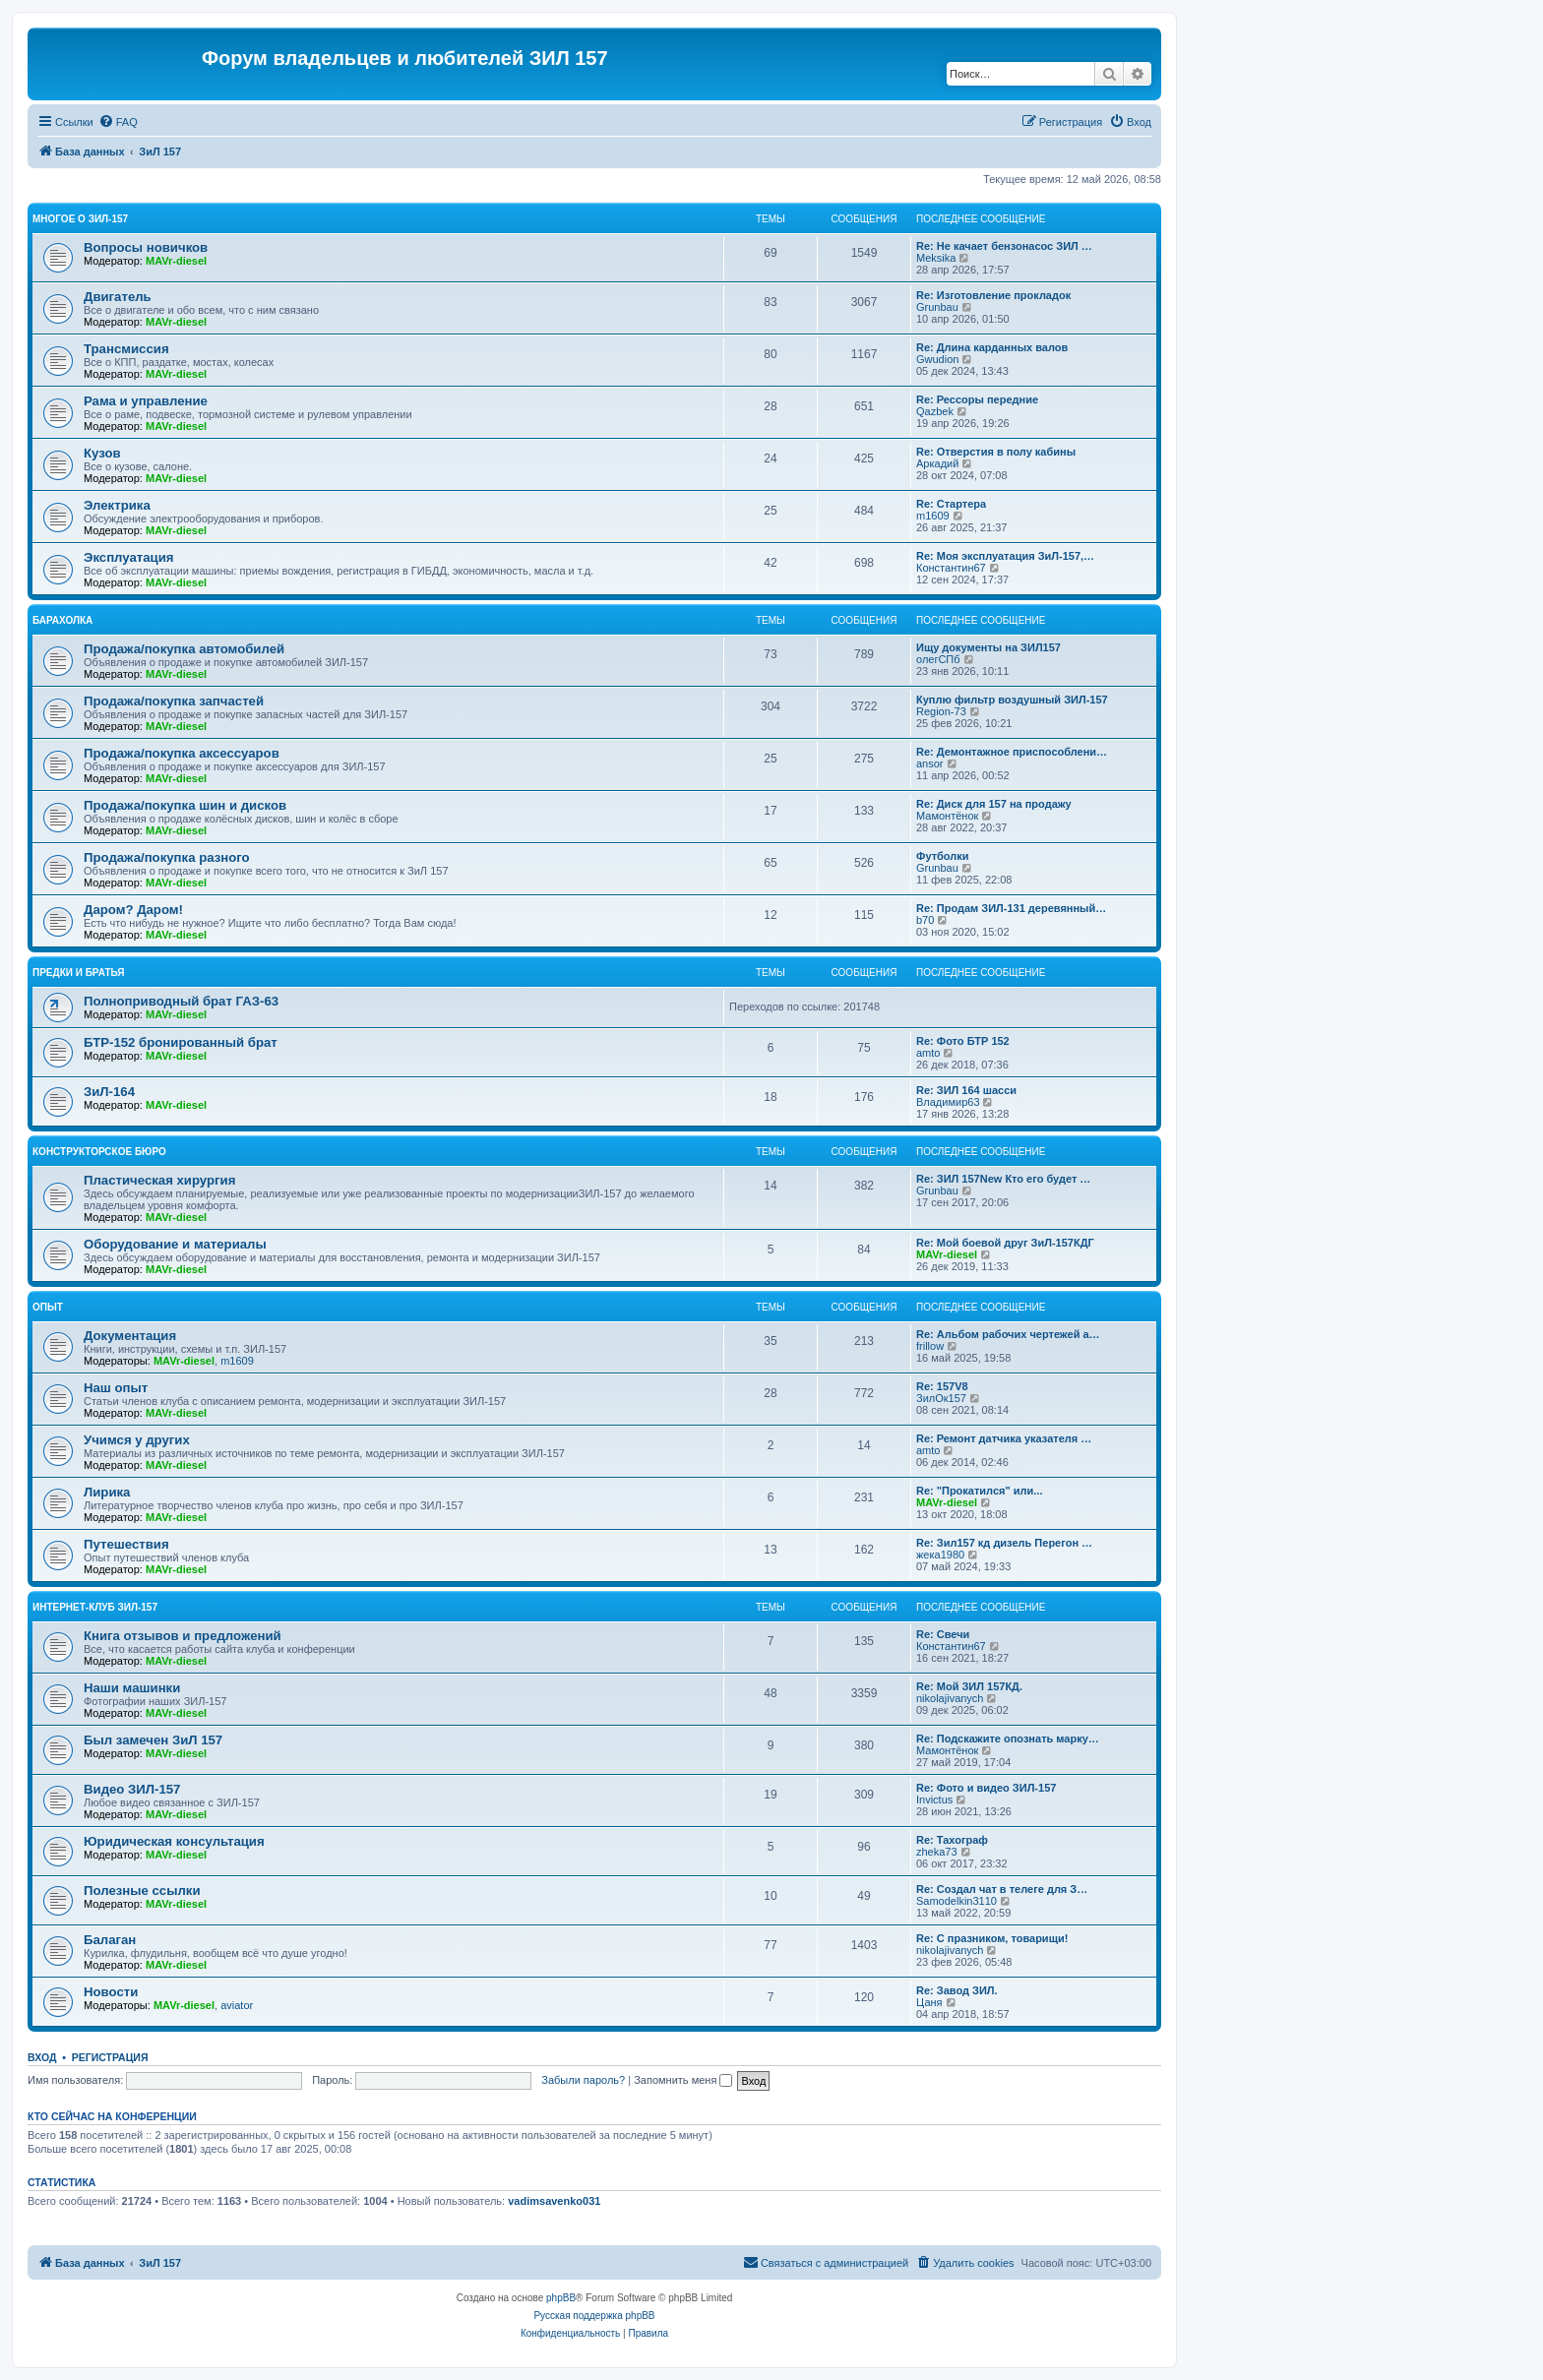 The width and height of the screenshot is (1543, 2380). What do you see at coordinates (126, 1544) in the screenshot?
I see `Путешествия` at bounding box center [126, 1544].